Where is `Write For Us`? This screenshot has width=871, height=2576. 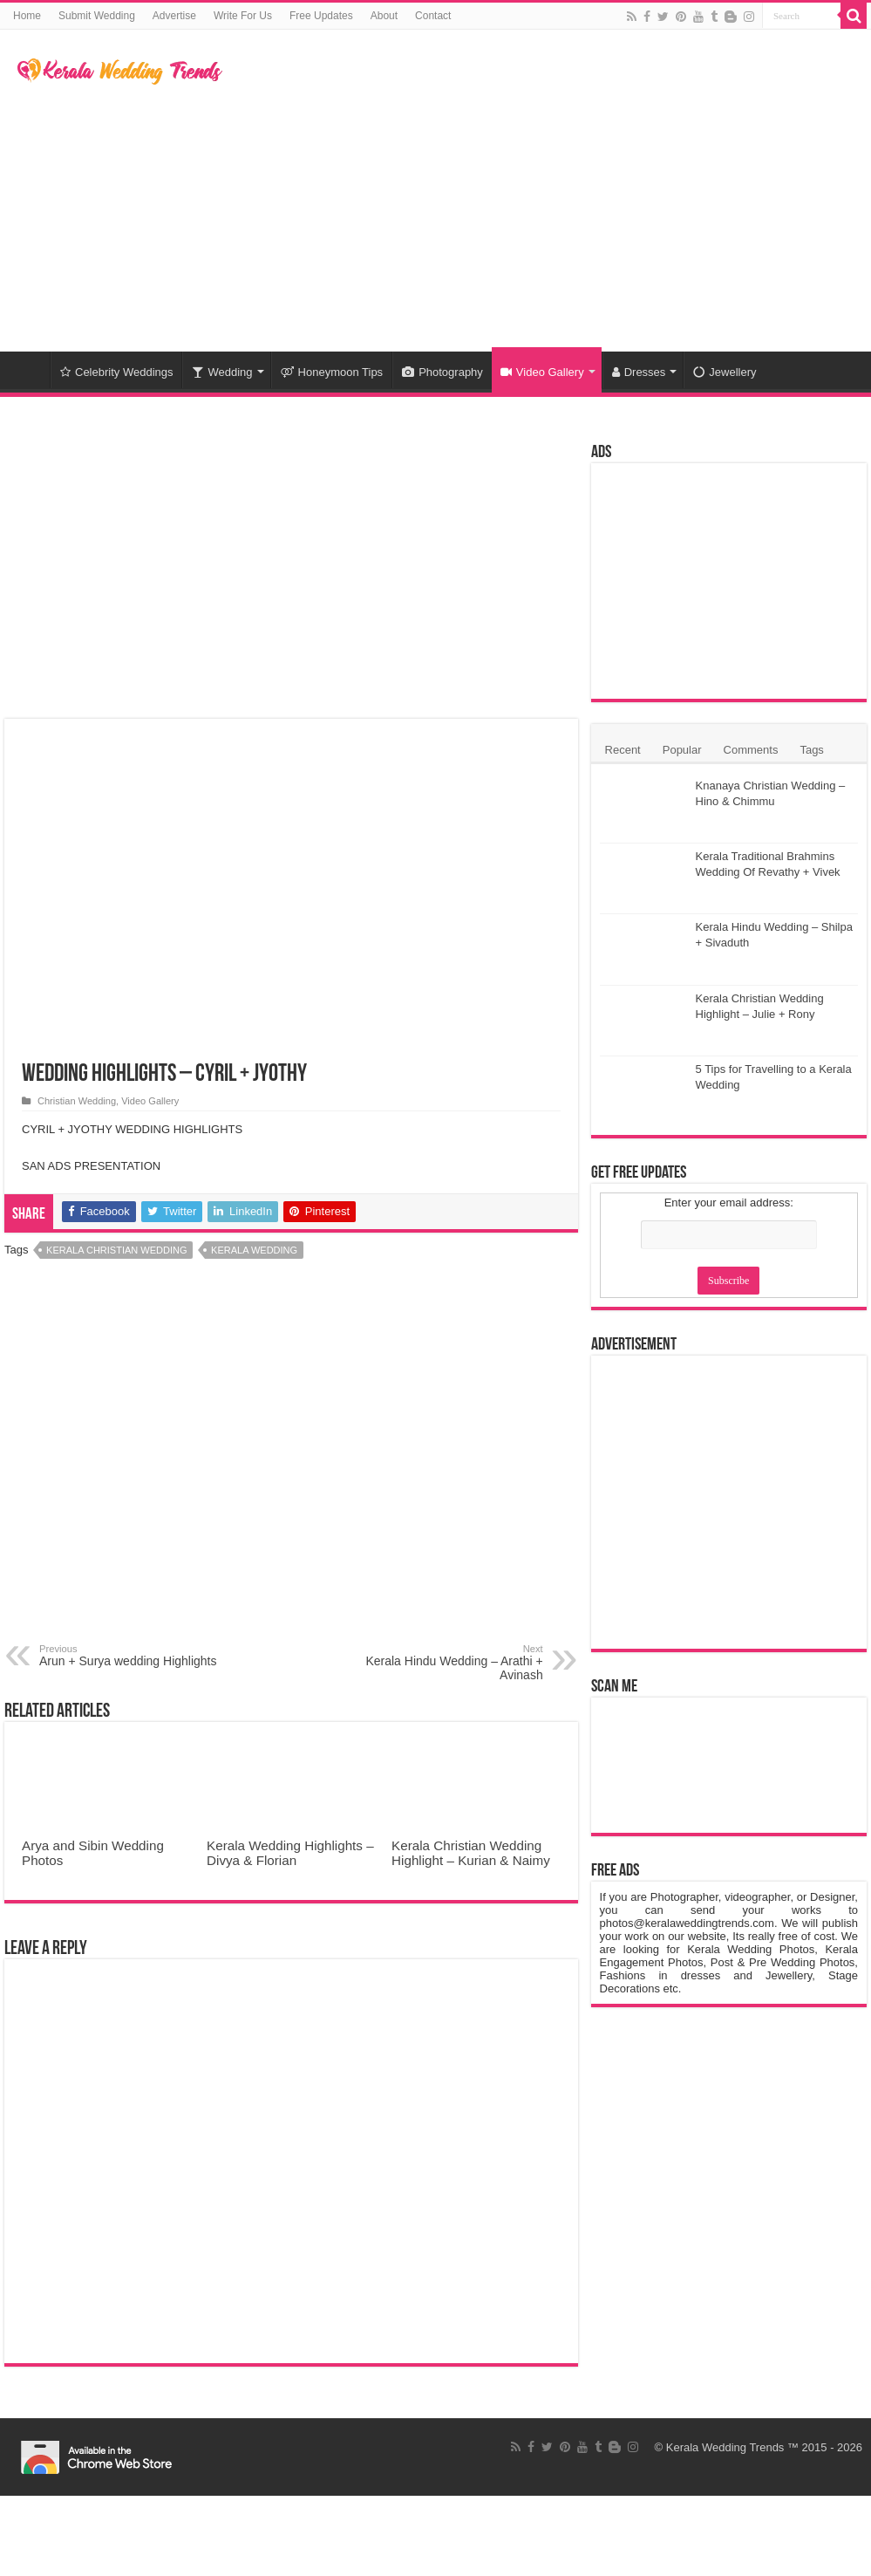
Write For Us is located at coordinates (243, 16).